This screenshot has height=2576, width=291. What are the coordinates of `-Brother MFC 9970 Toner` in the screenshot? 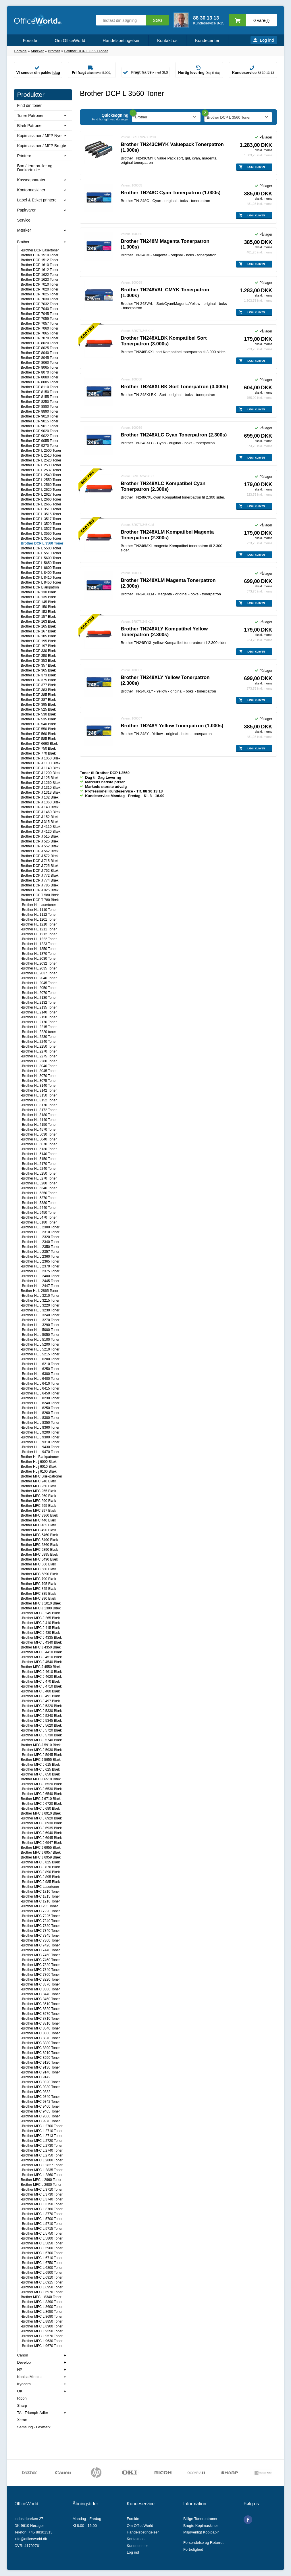 It's located at (40, 2121).